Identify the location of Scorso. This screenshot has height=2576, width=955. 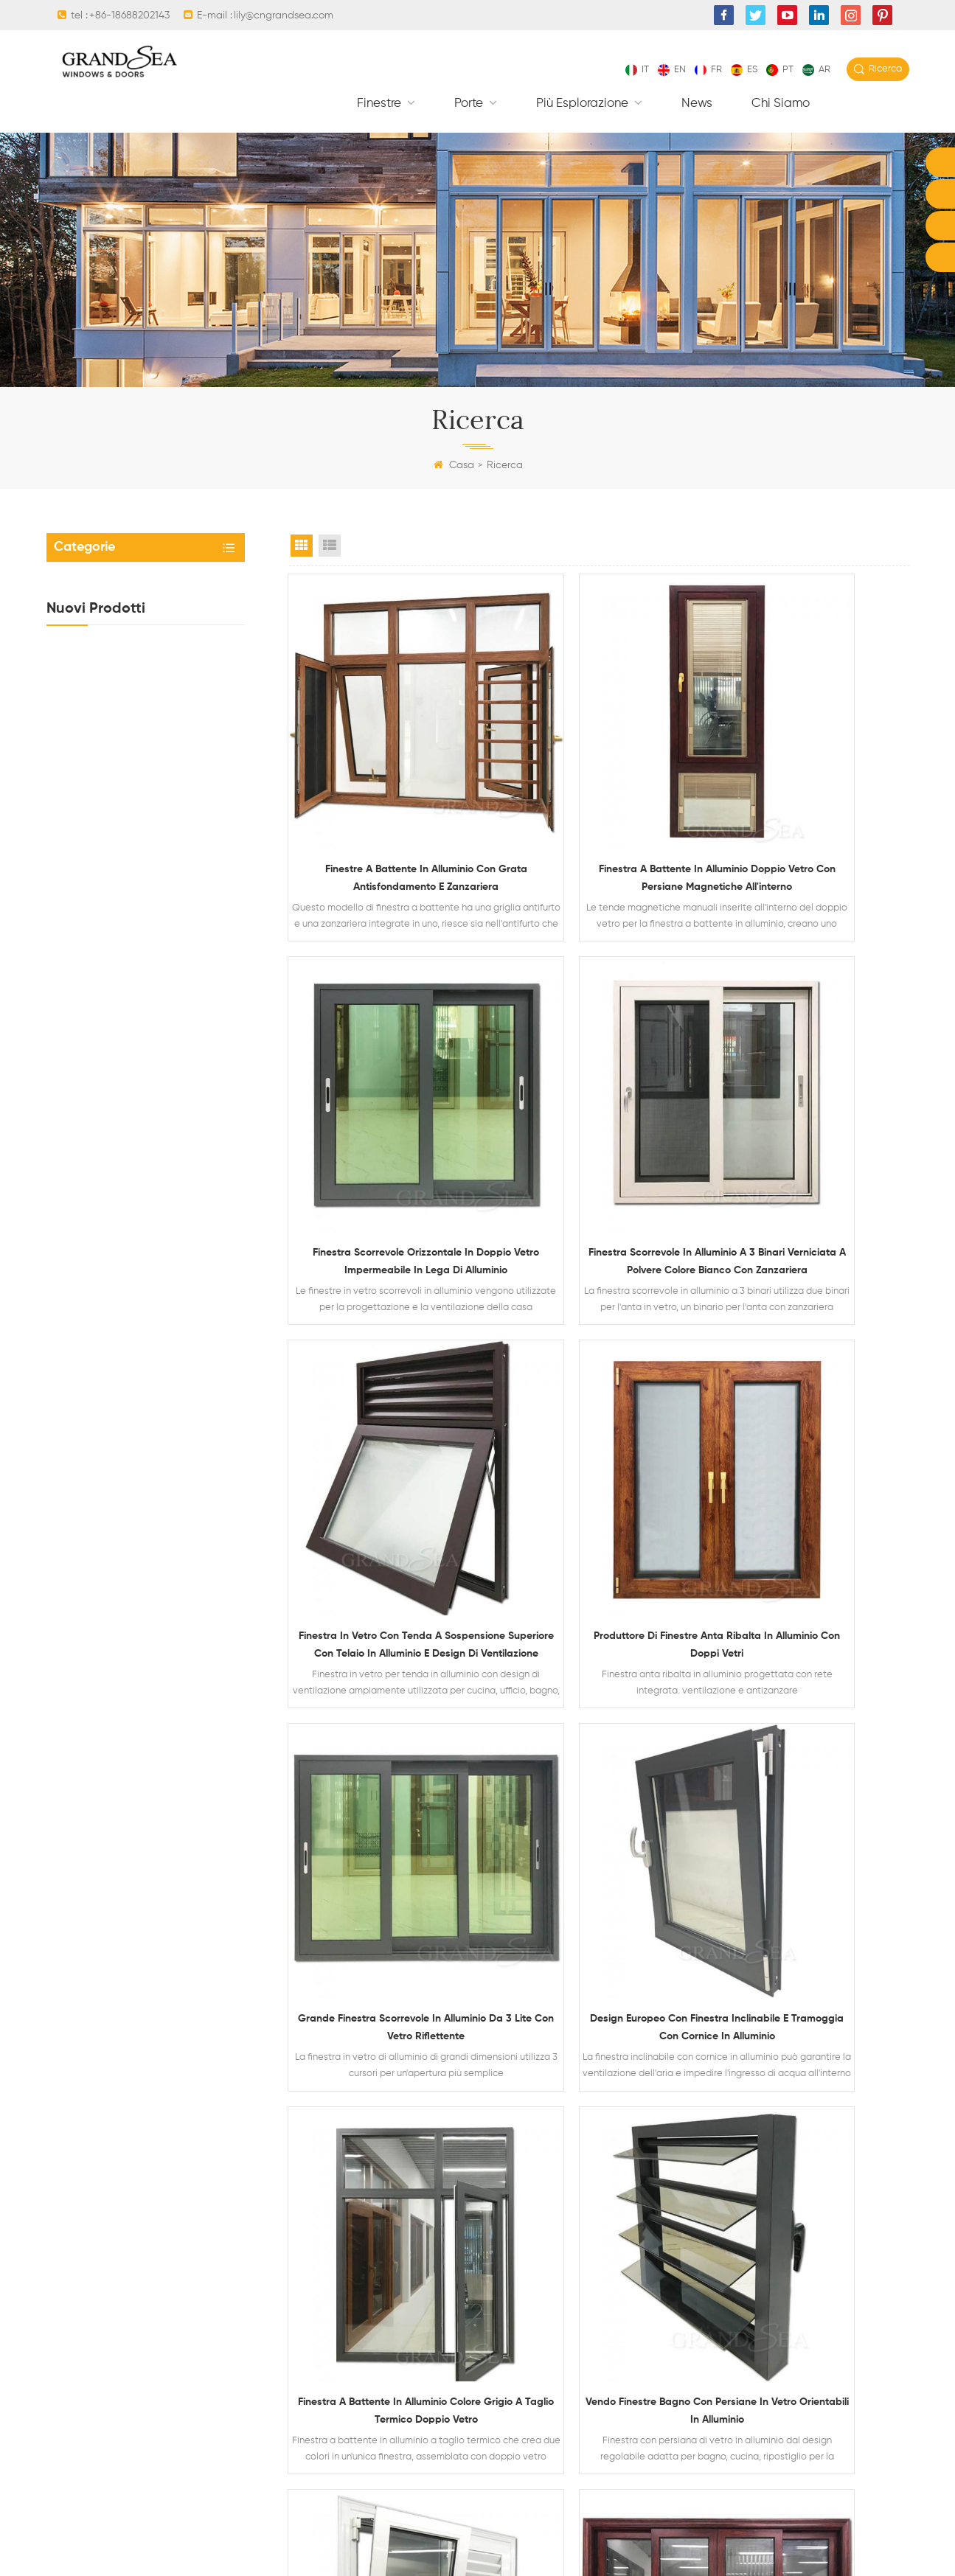
(728, 1841).